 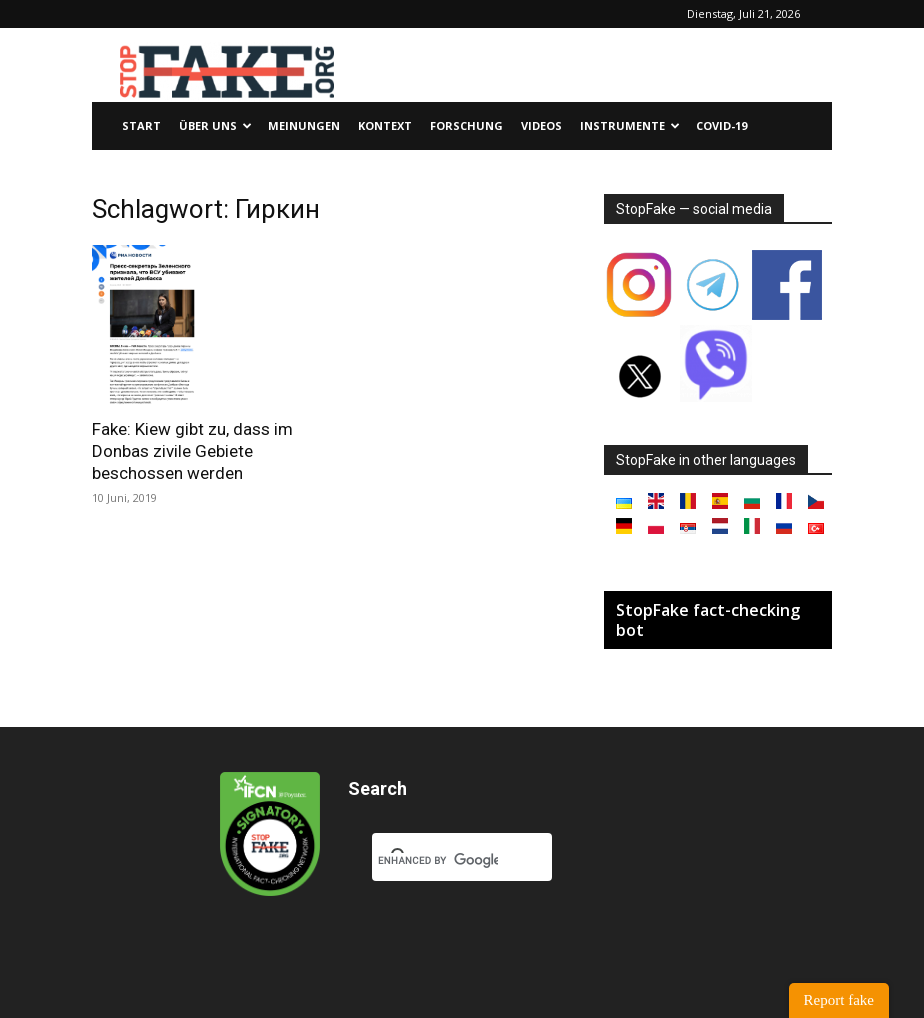 I want to click on Instrumente, so click(x=630, y=125).